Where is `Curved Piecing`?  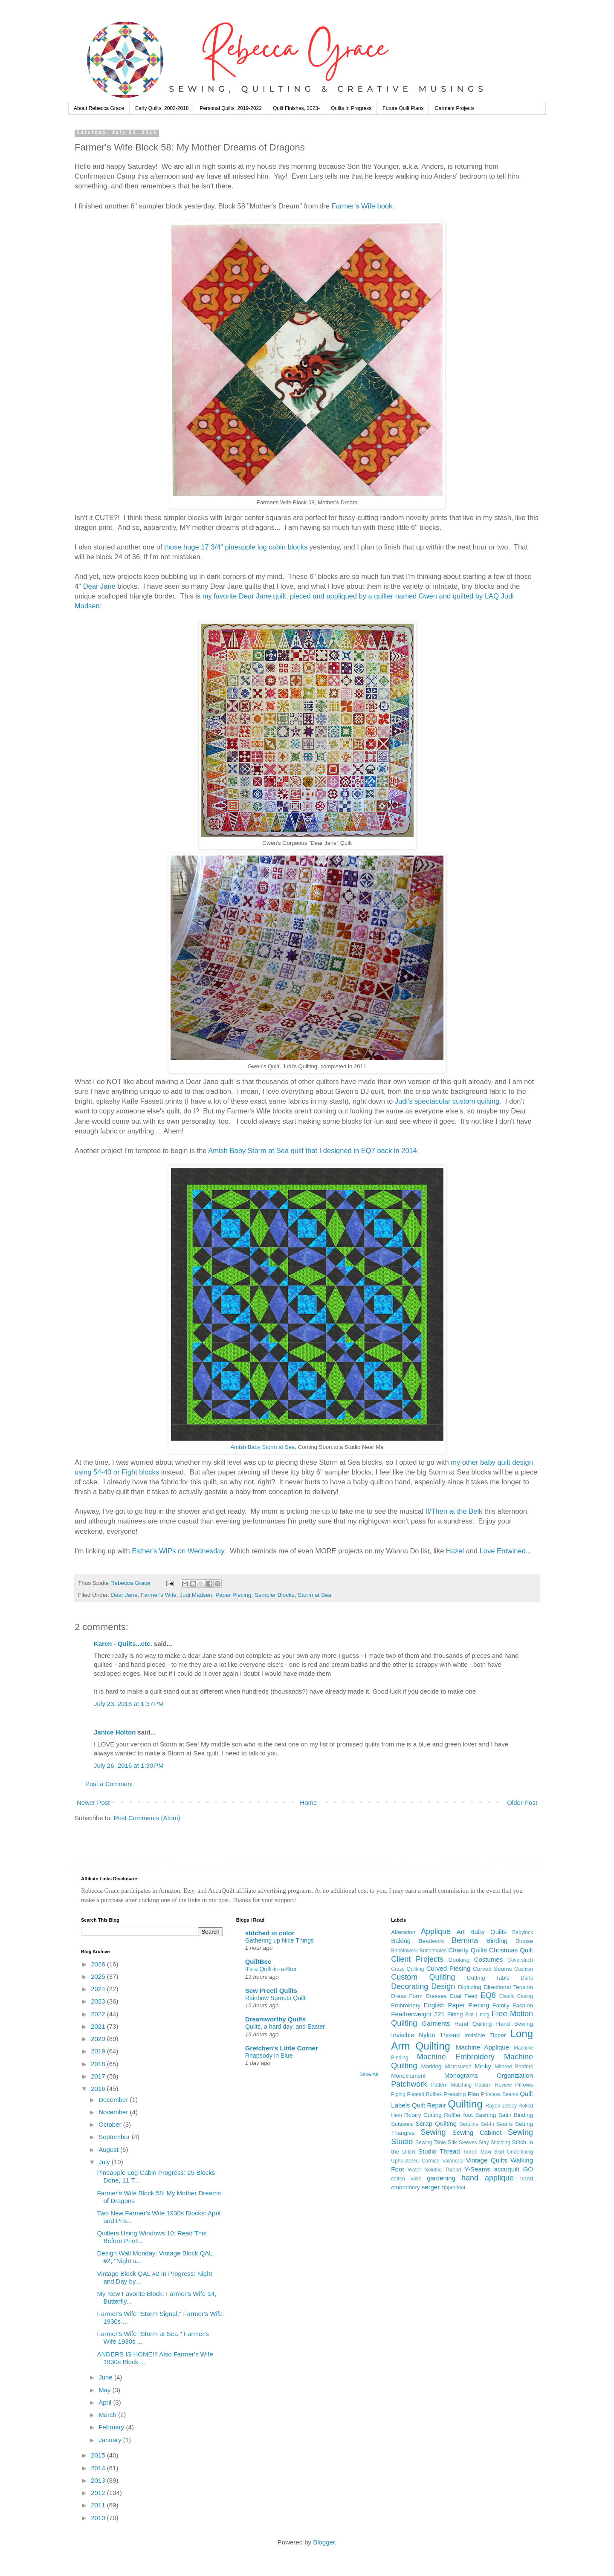 Curved Piecing is located at coordinates (448, 1968).